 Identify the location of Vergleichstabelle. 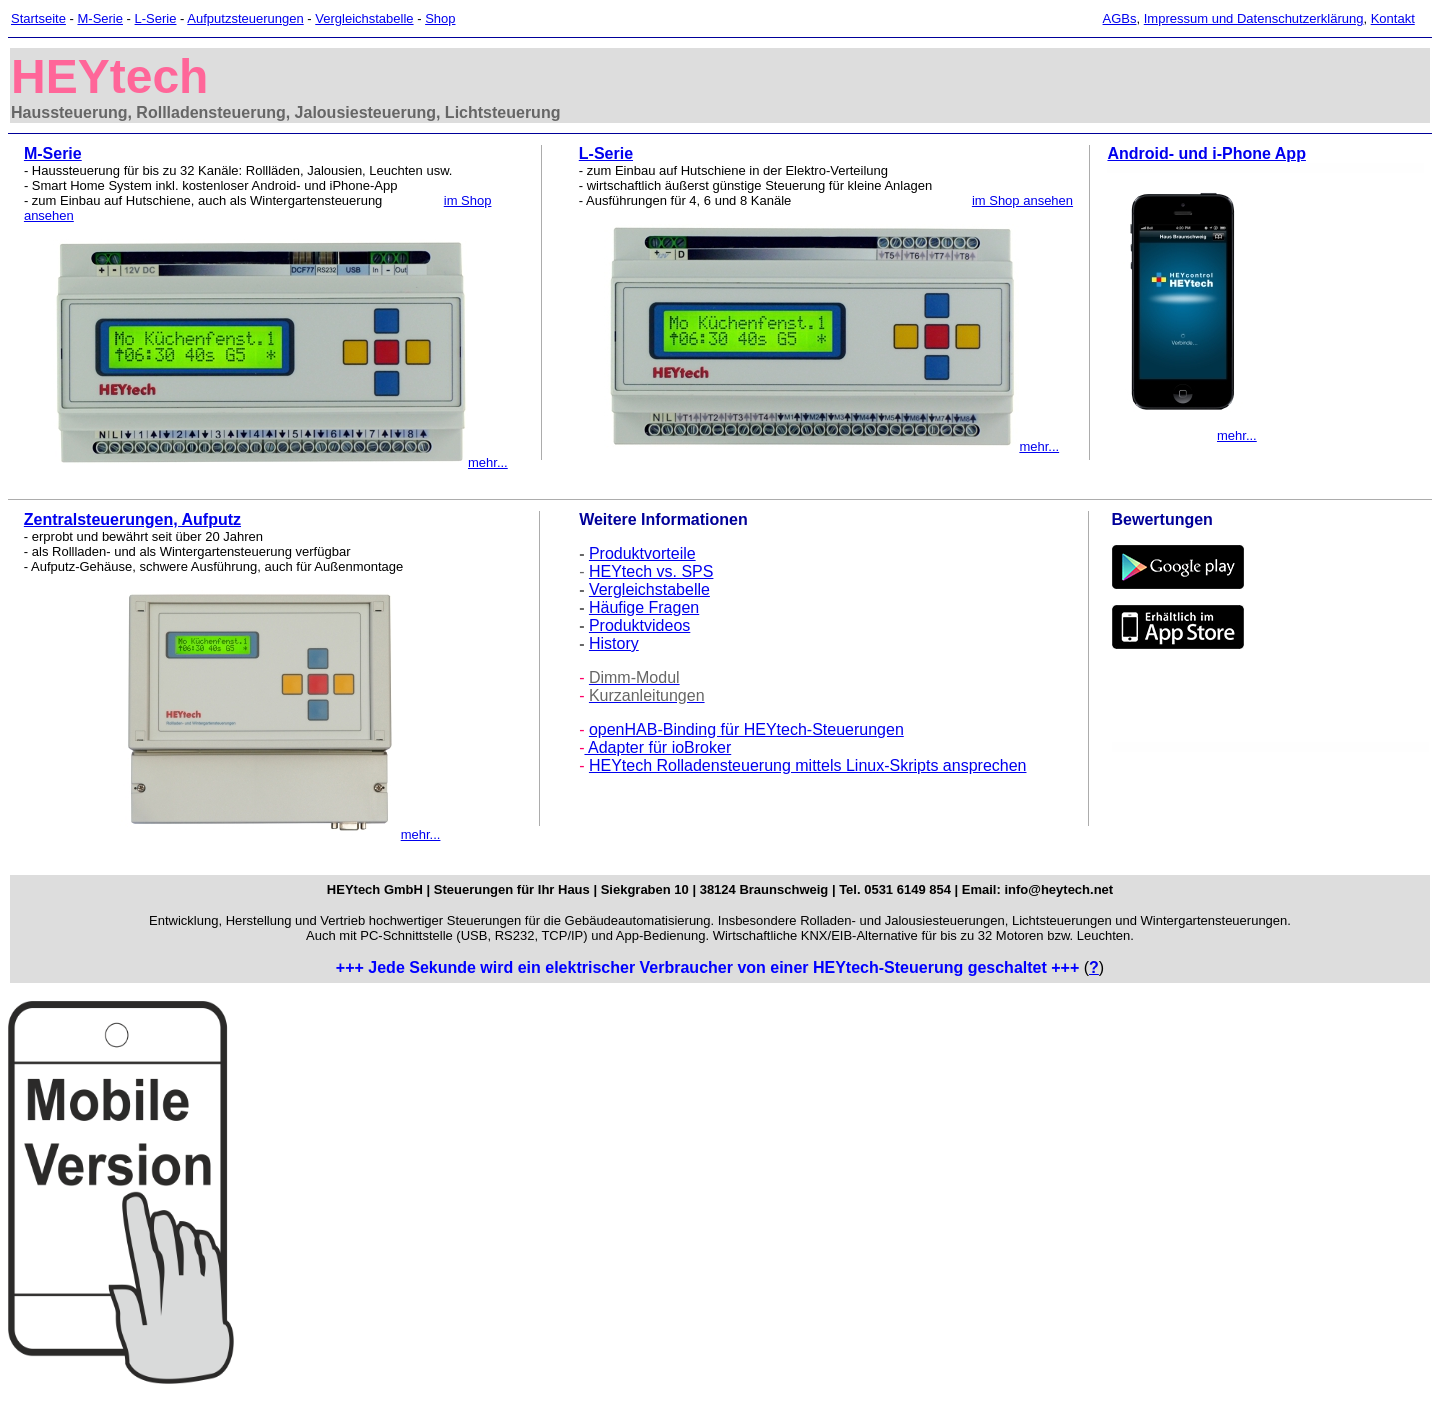
(364, 18).